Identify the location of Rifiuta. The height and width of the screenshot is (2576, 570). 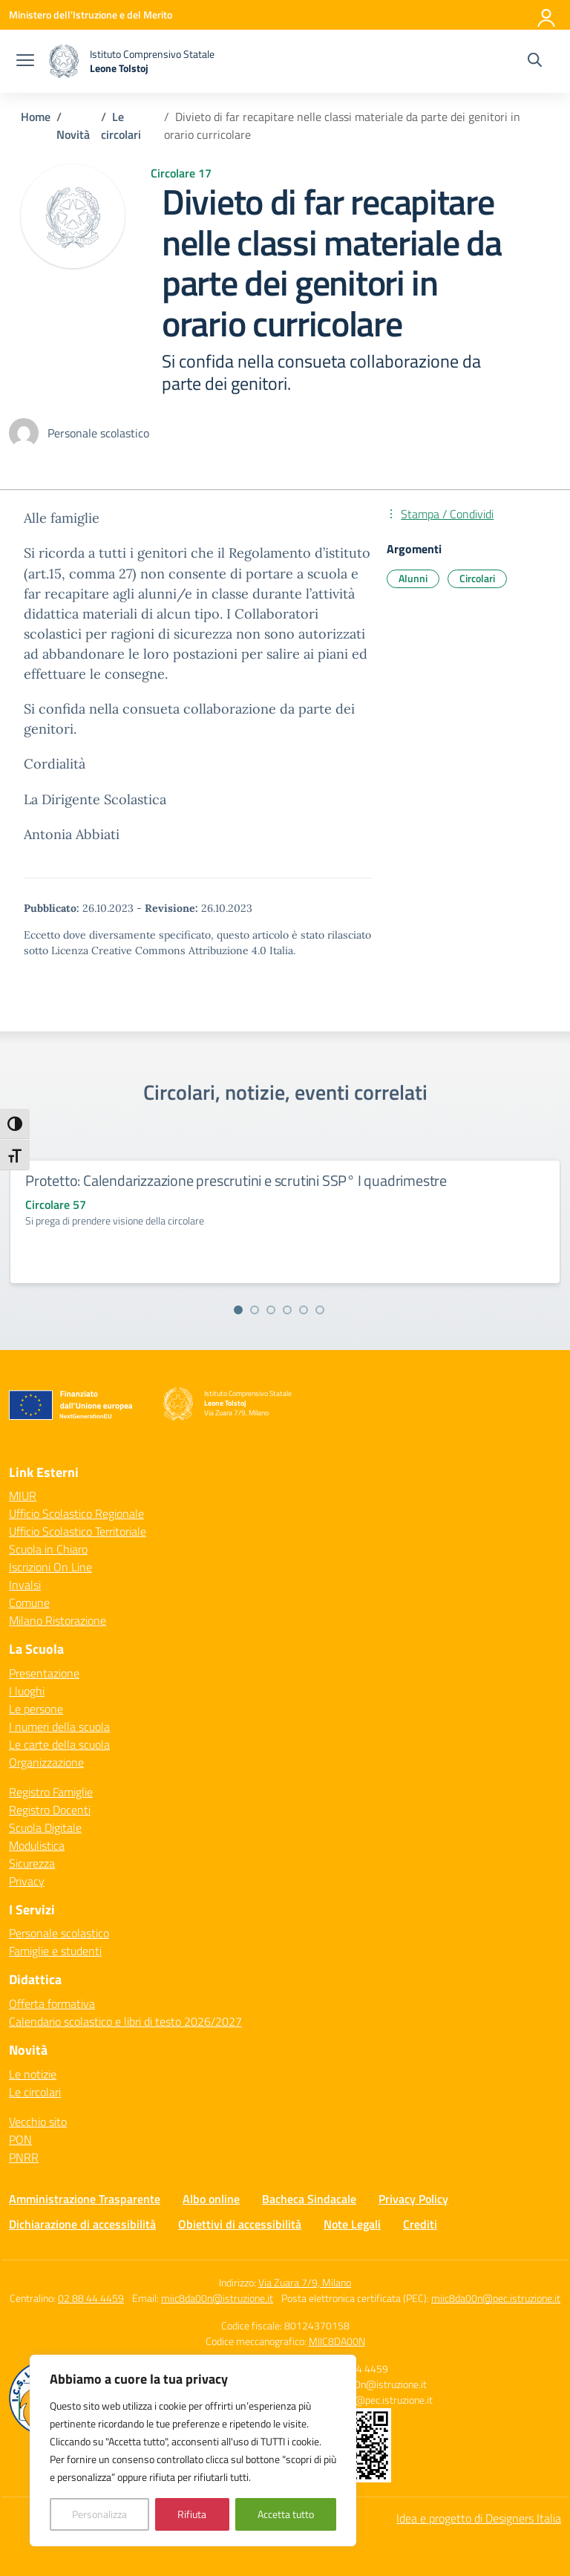
(191, 2514).